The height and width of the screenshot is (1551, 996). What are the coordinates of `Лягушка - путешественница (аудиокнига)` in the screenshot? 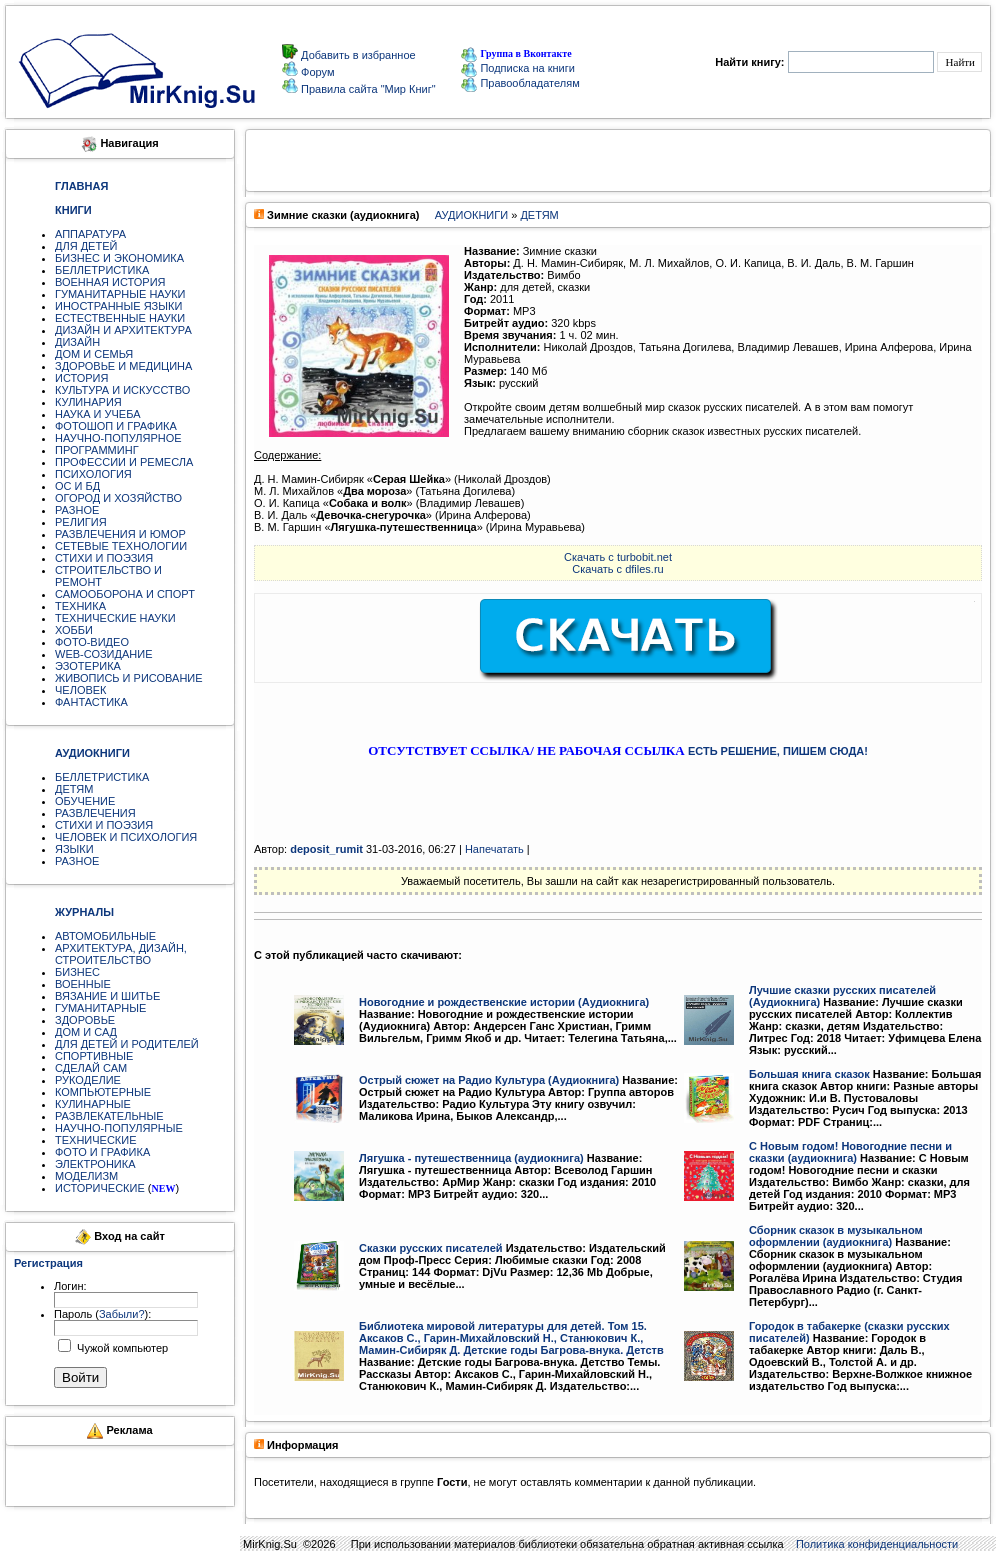 It's located at (471, 1158).